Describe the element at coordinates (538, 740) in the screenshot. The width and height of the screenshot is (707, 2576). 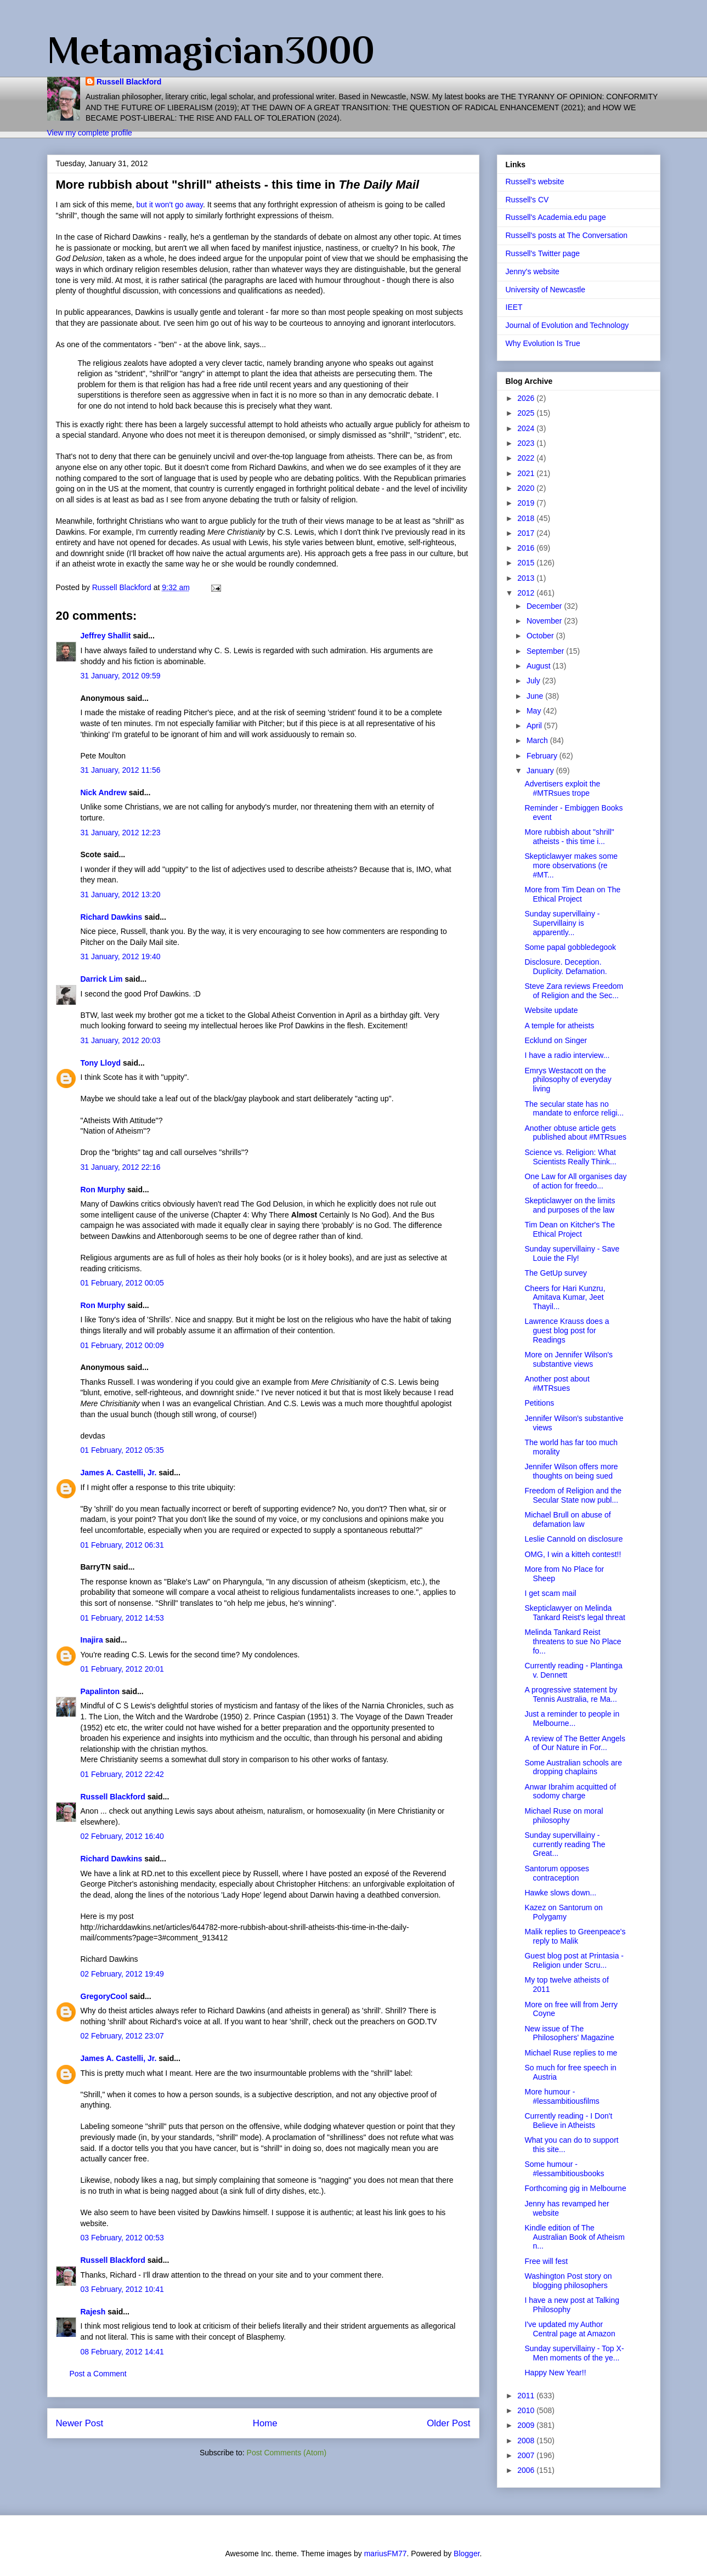
I see `March` at that location.